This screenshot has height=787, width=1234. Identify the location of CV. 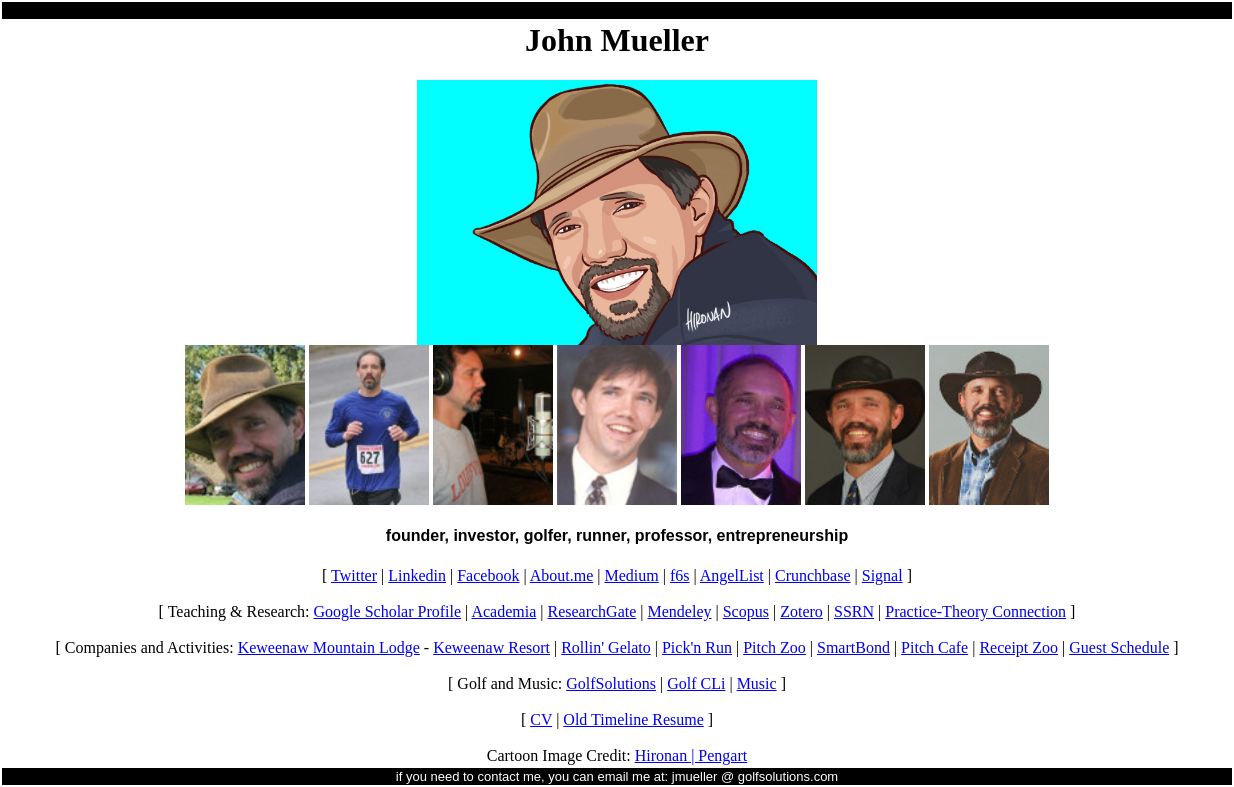
(541, 719).